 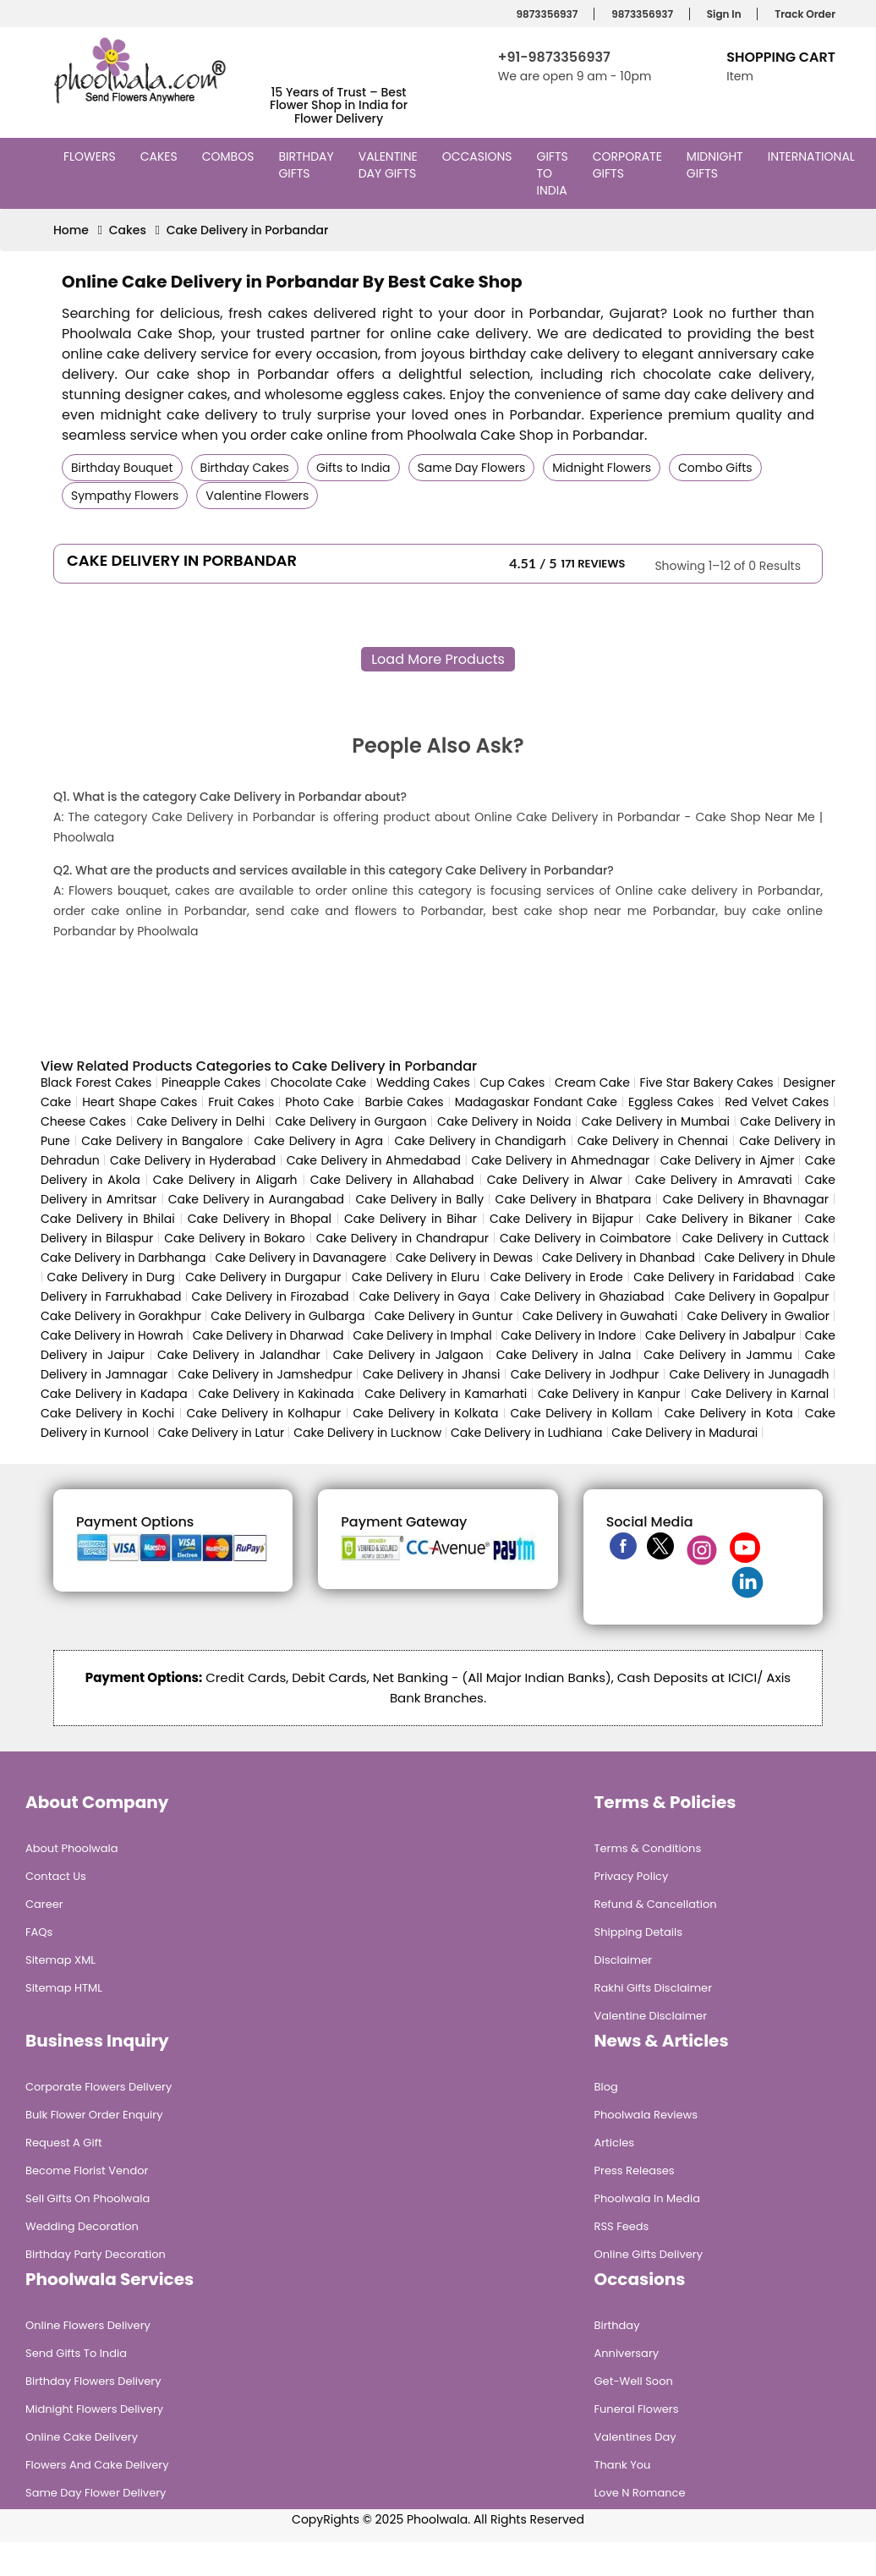 I want to click on Cake Delivery in Noida, so click(x=504, y=1121).